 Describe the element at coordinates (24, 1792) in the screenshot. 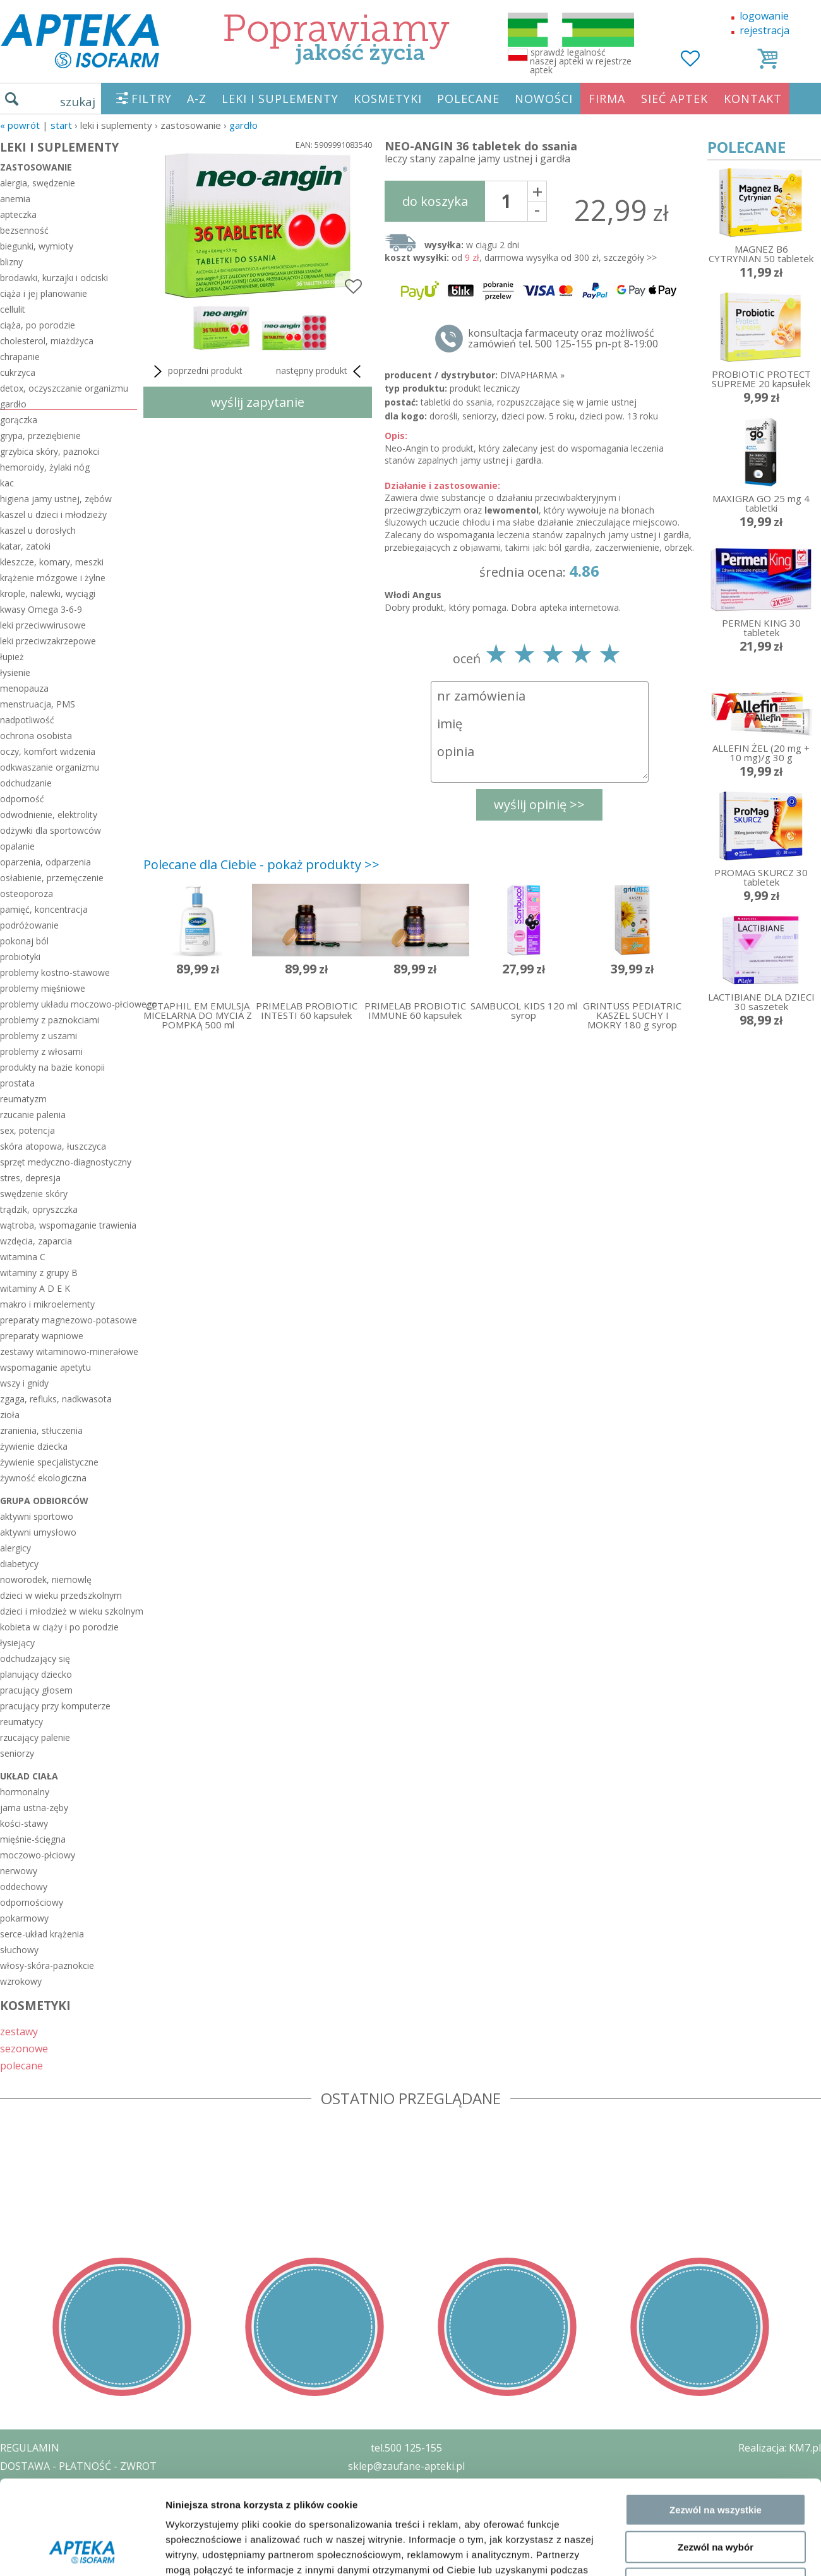

I see `hormonalny` at that location.